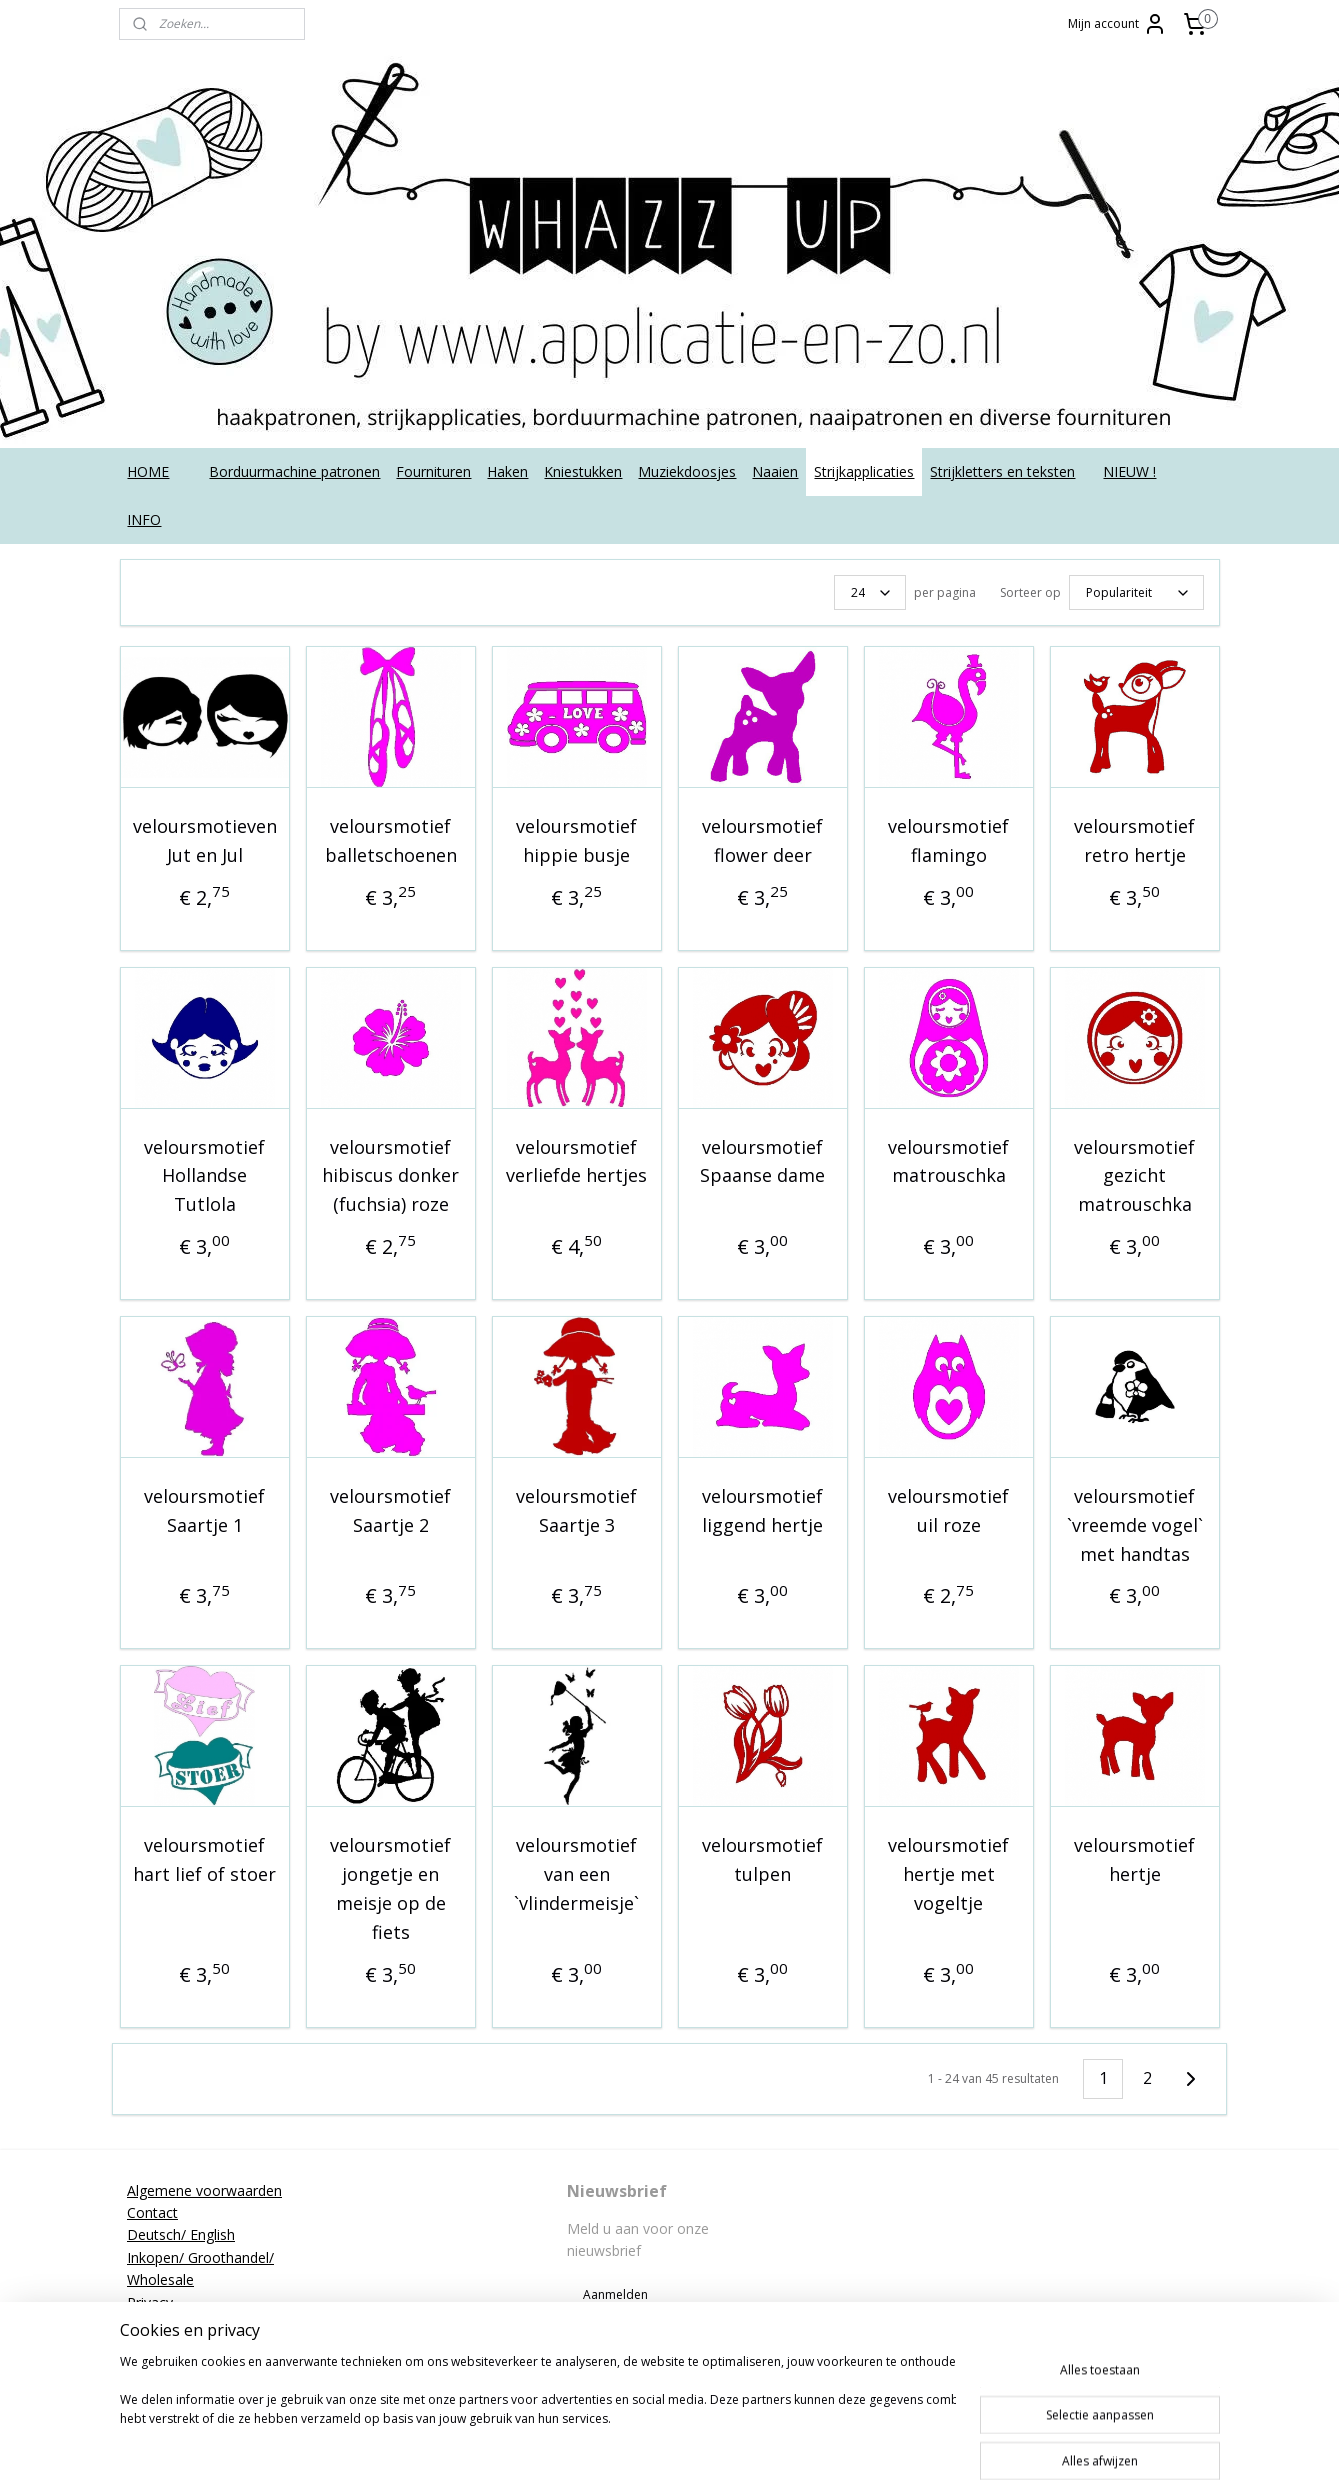 This screenshot has height=2480, width=1339. Describe the element at coordinates (663, 2443) in the screenshot. I see `sitemap` at that location.